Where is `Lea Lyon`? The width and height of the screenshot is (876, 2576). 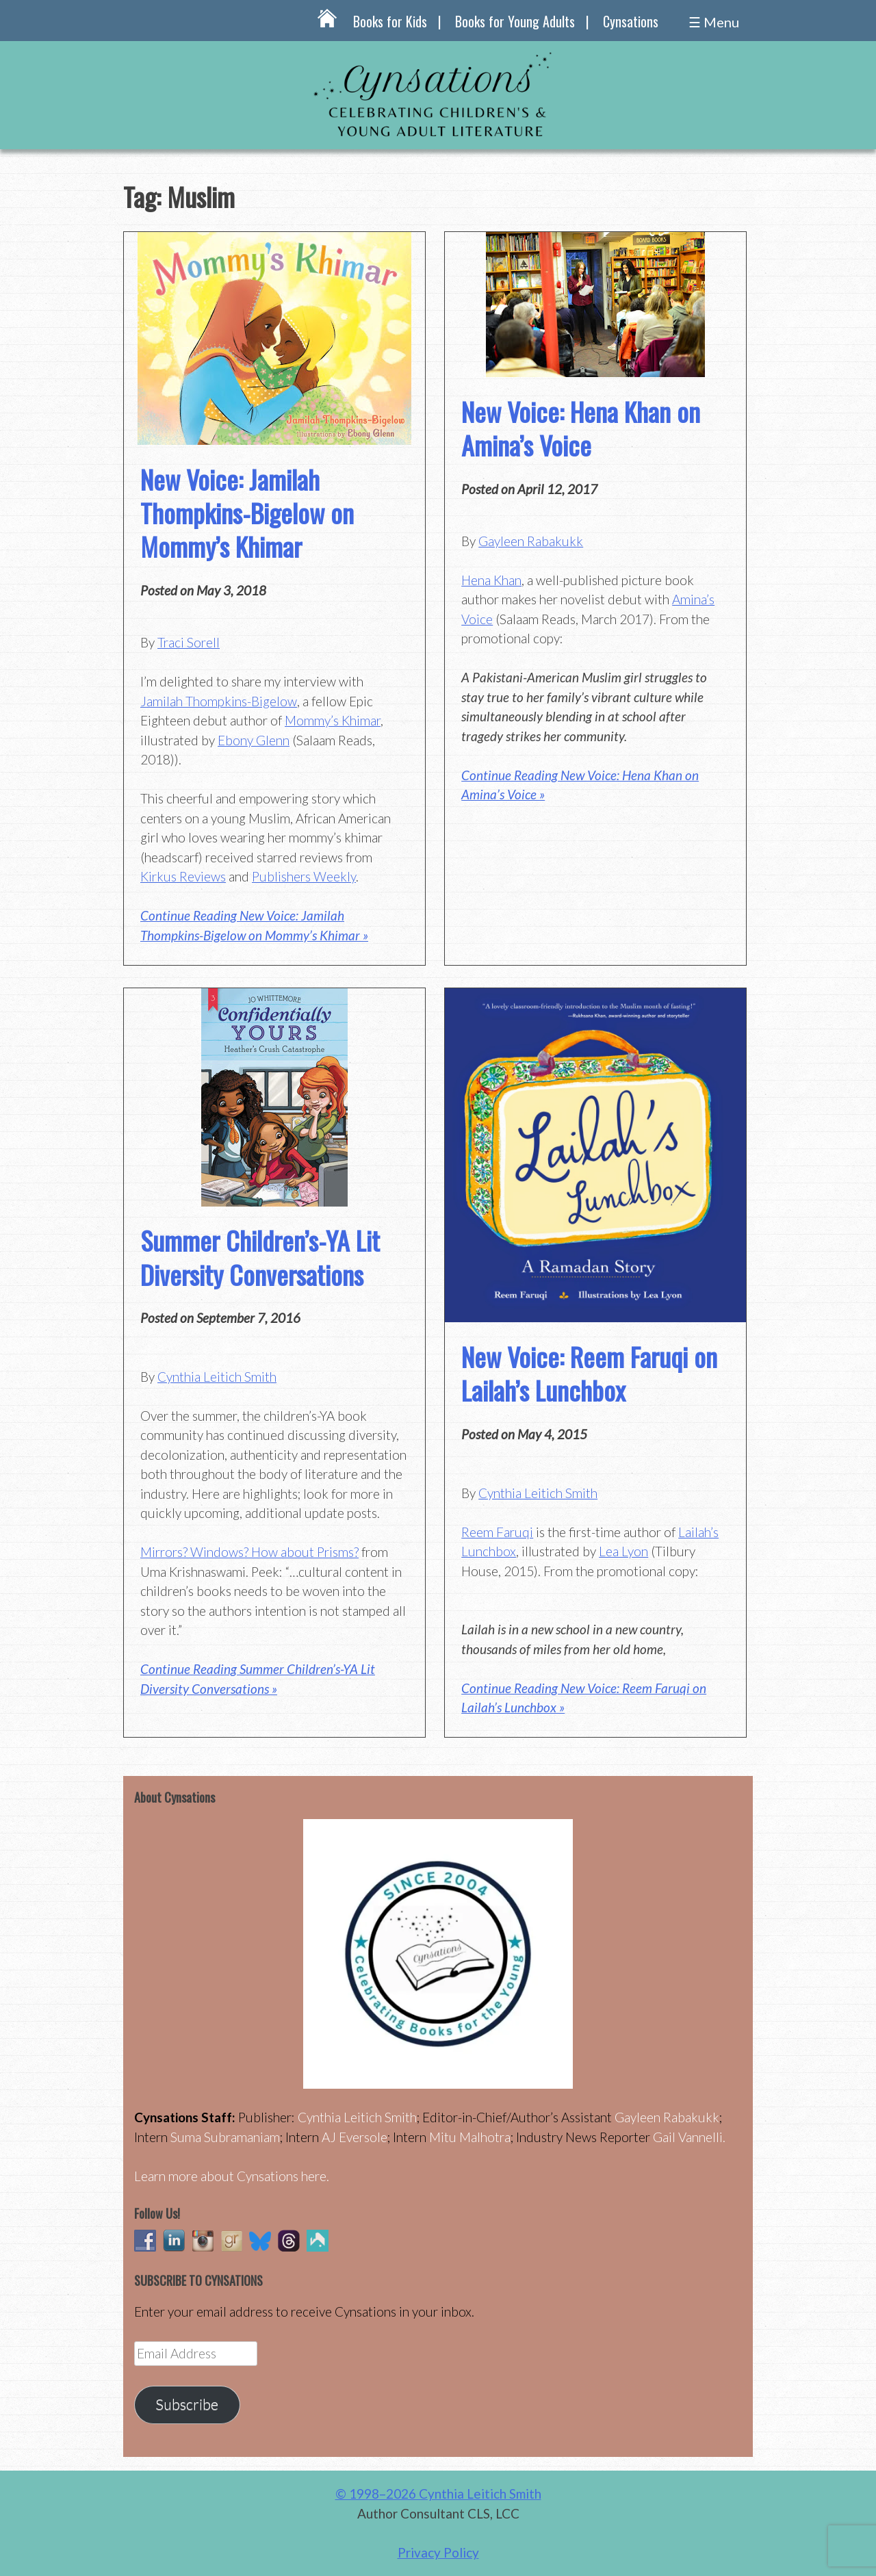
Lea Lyon is located at coordinates (623, 1551).